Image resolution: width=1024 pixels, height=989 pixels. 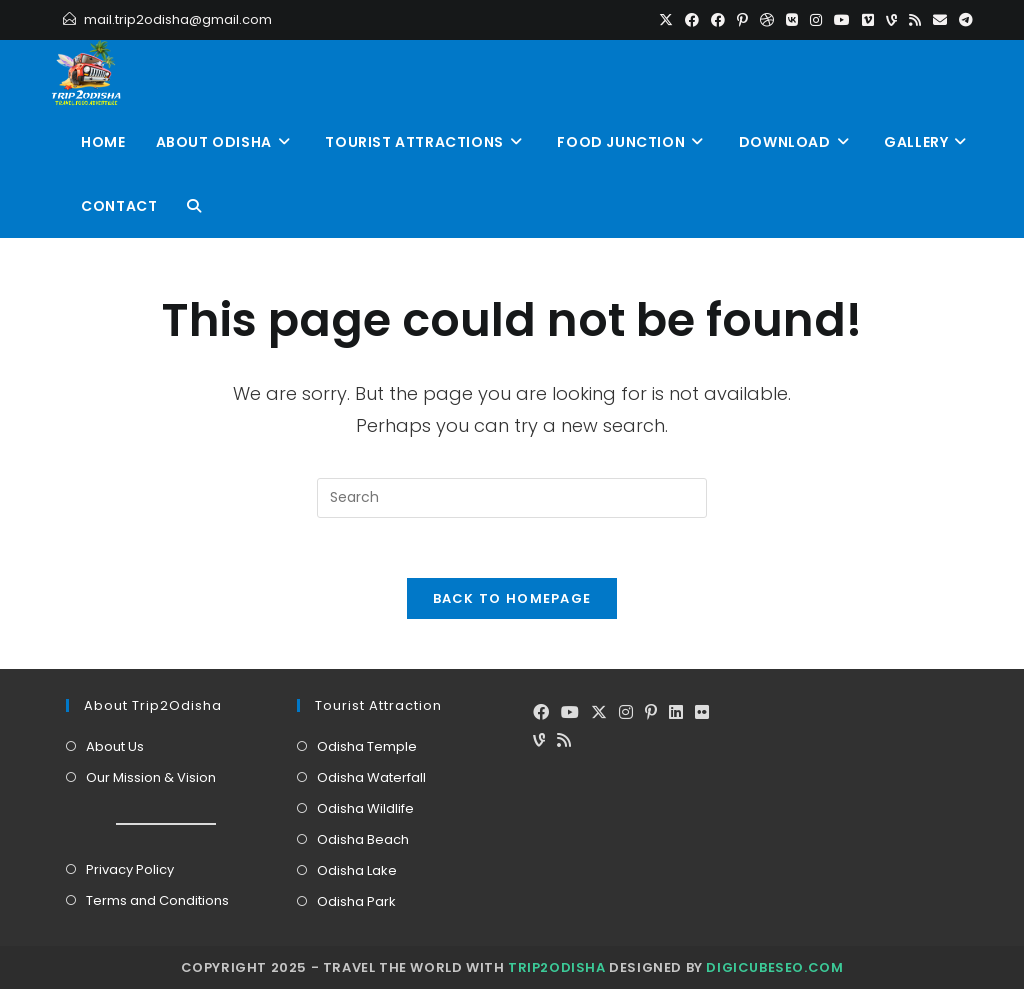 What do you see at coordinates (178, 19) in the screenshot?
I see `mail.trip2odisha@gmail.com` at bounding box center [178, 19].